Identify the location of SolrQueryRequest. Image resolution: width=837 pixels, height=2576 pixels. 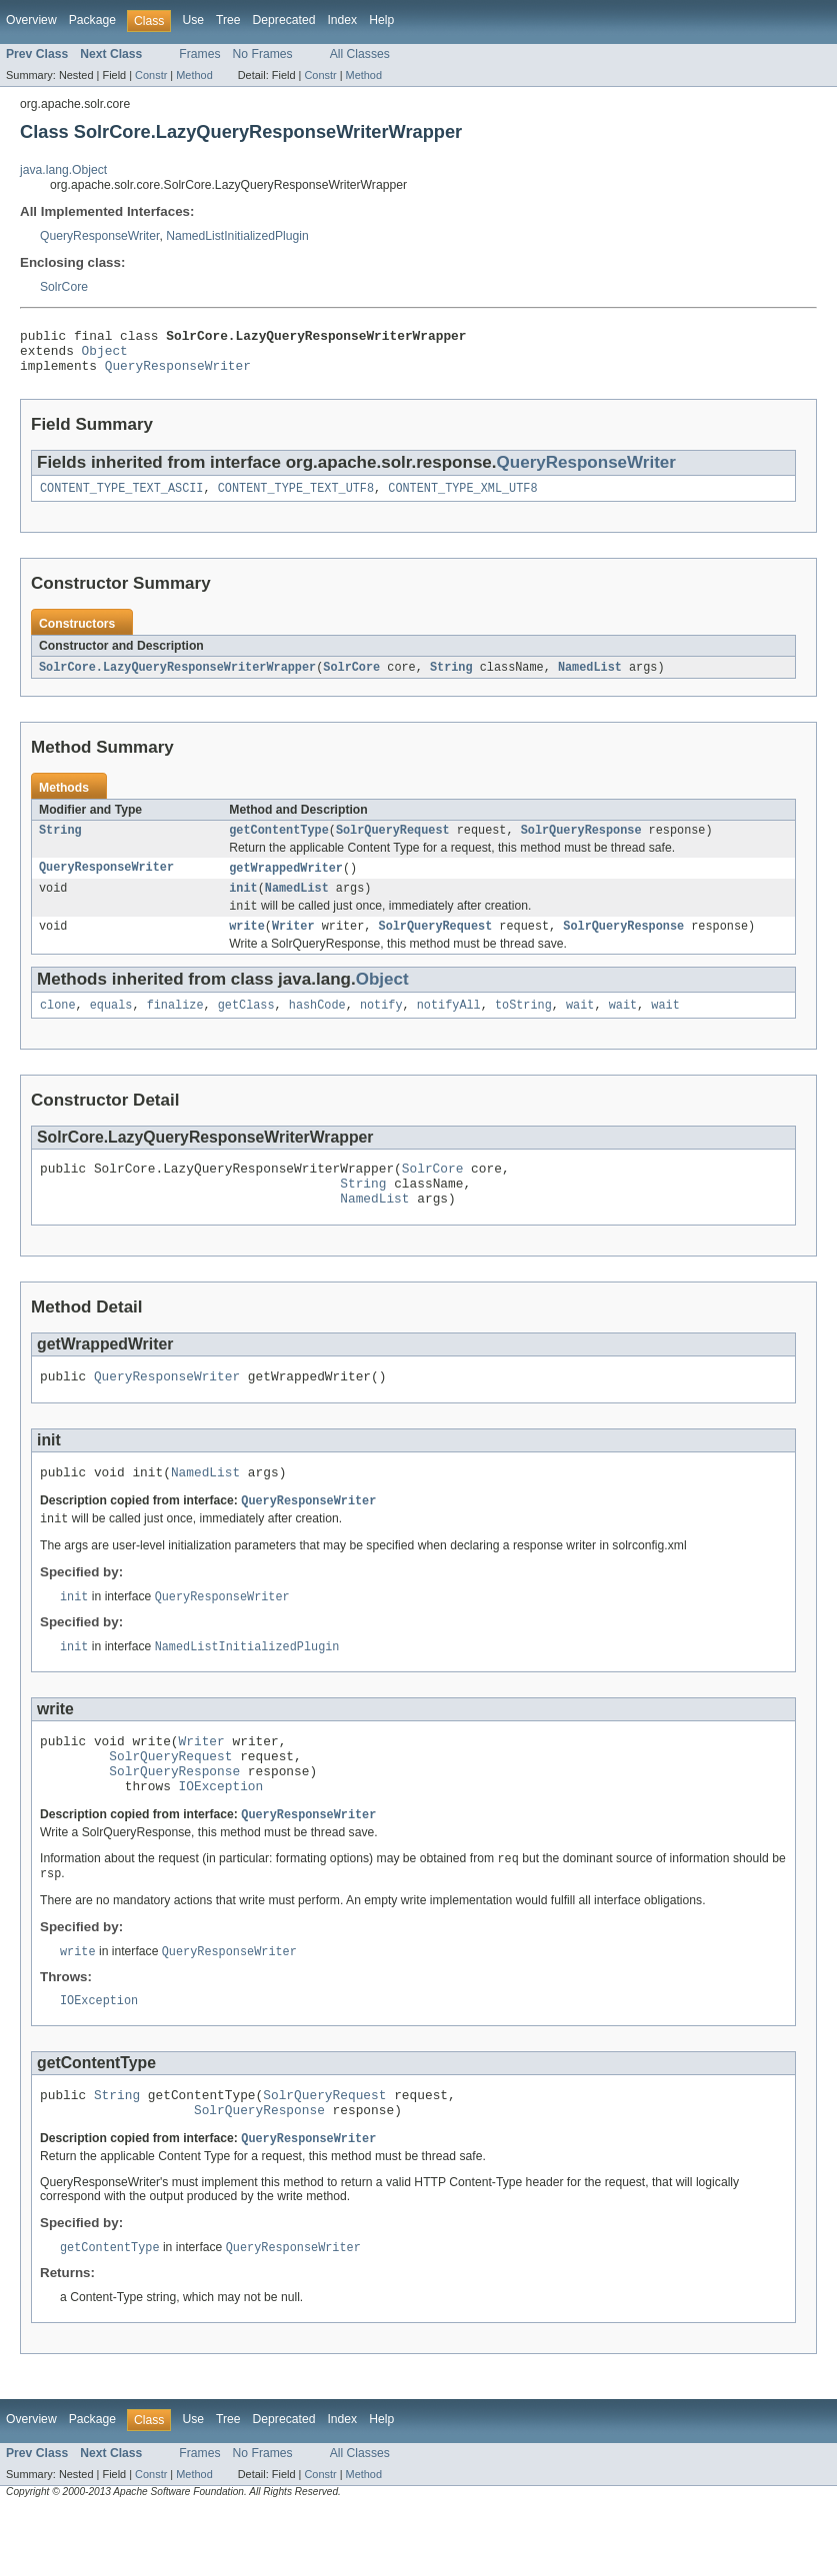
(393, 844).